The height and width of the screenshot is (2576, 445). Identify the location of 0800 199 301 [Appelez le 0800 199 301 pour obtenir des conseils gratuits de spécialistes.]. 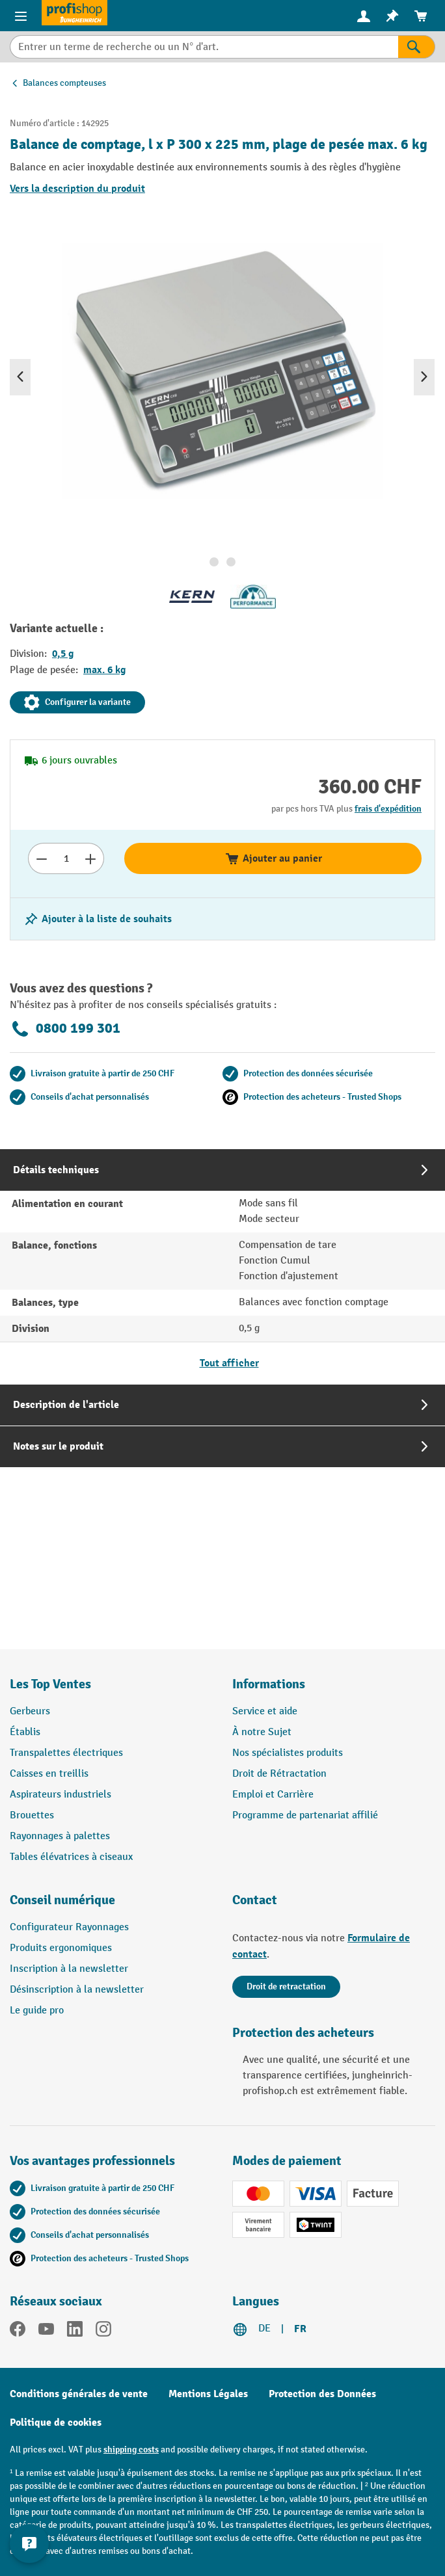
(65, 1028).